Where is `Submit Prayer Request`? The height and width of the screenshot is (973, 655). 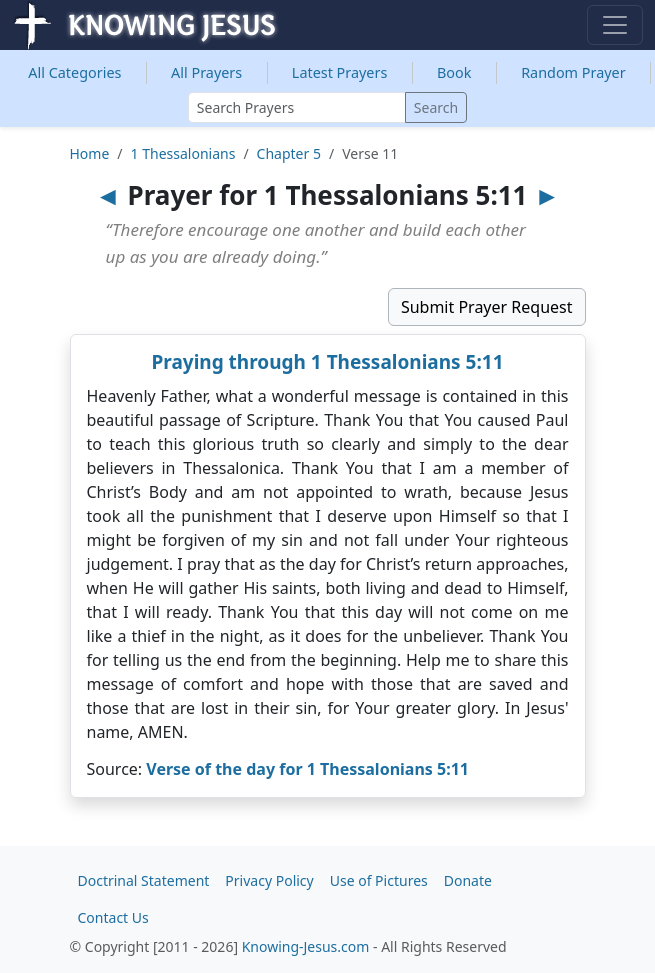 Submit Prayer Request is located at coordinates (487, 307).